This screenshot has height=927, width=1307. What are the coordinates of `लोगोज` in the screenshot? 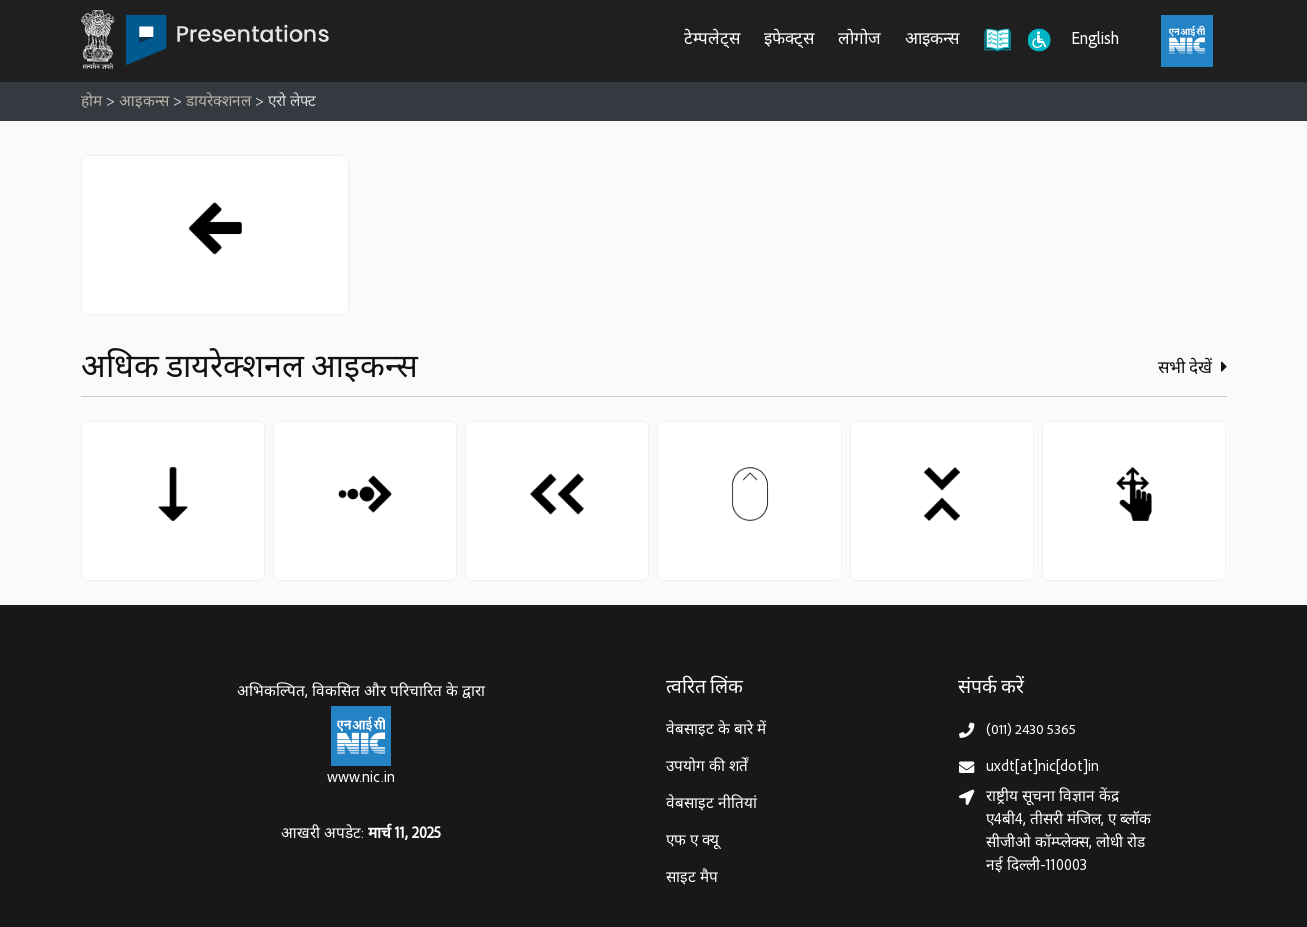 It's located at (859, 40).